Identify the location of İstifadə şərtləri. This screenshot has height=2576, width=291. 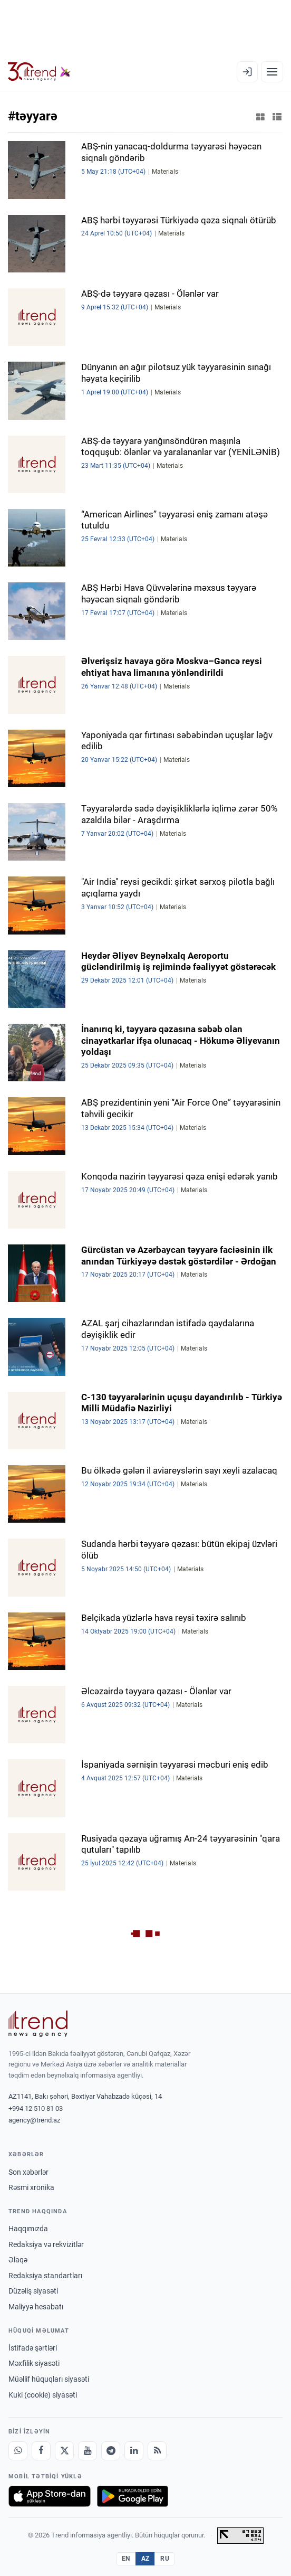
(32, 2348).